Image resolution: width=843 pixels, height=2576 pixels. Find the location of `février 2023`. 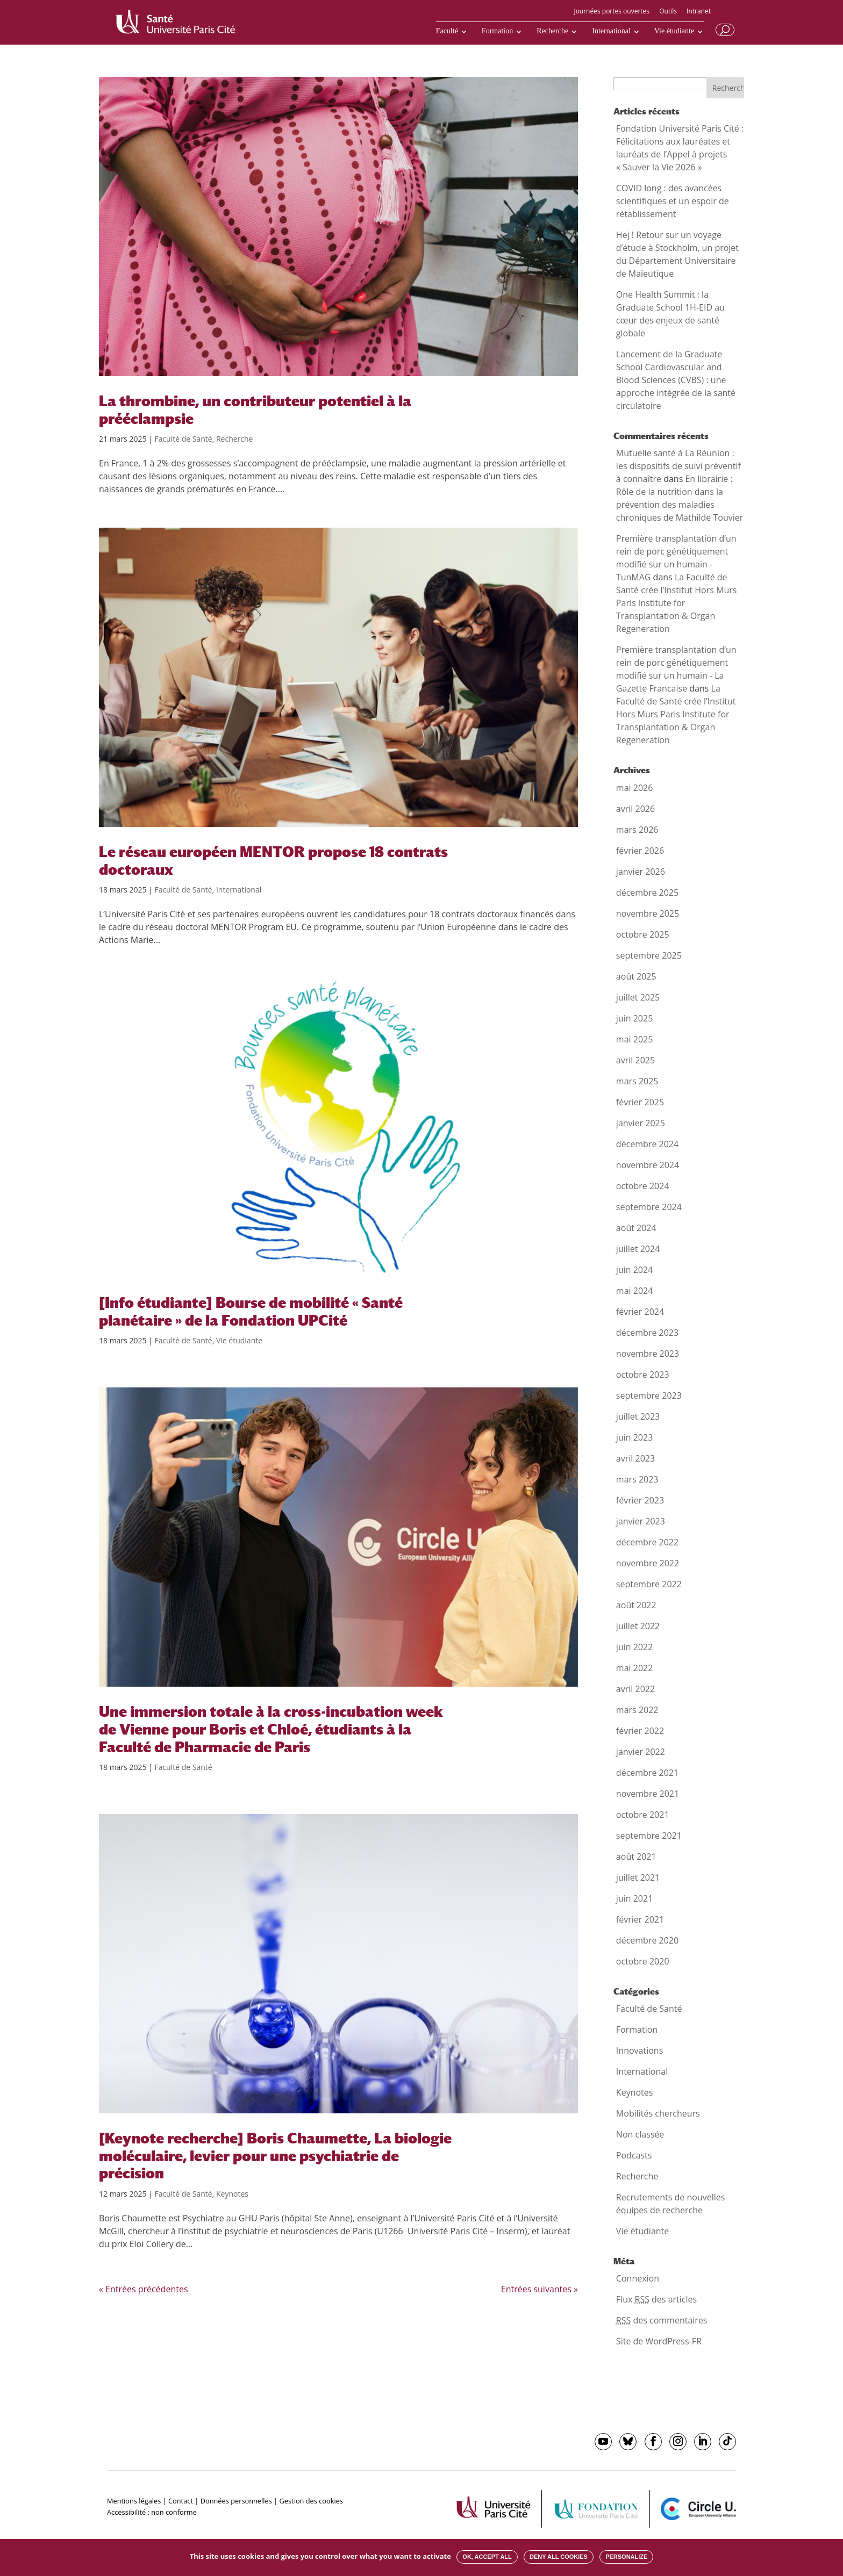

février 2023 is located at coordinates (640, 1500).